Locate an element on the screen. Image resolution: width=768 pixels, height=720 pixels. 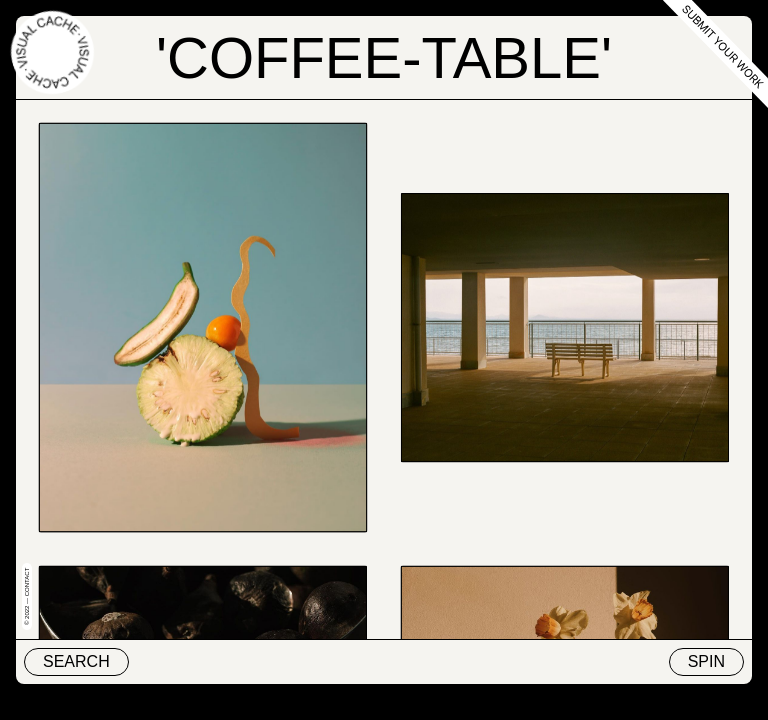
Search is located at coordinates (76, 661).